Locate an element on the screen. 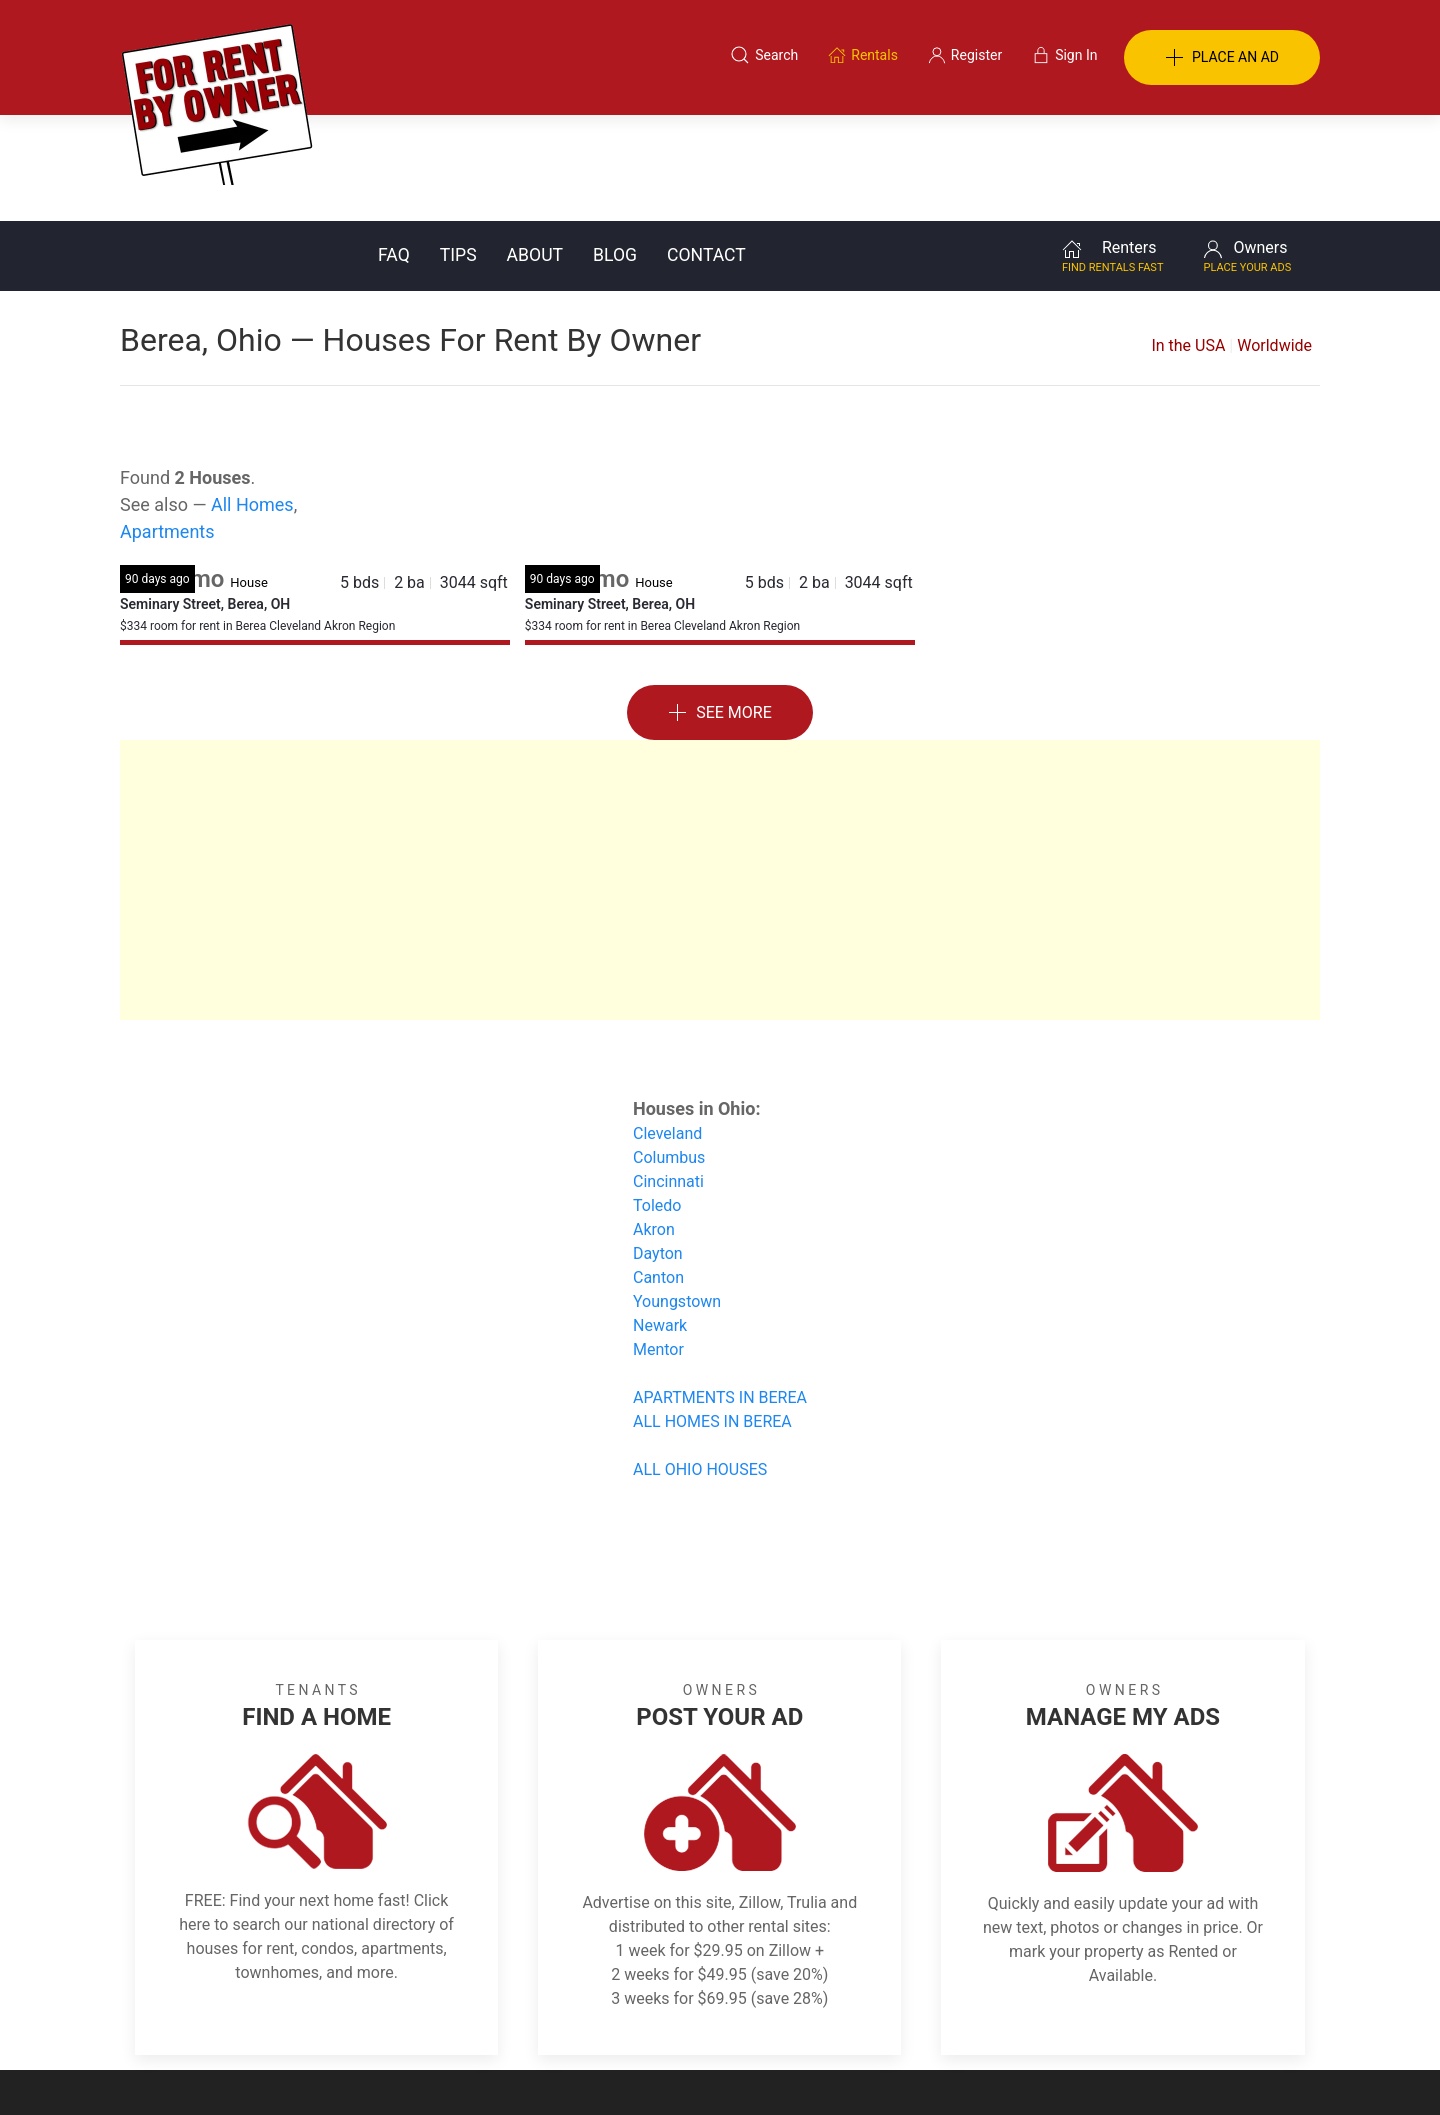 The image size is (1440, 2115). ALL HOMES IN BEREA is located at coordinates (712, 1315).